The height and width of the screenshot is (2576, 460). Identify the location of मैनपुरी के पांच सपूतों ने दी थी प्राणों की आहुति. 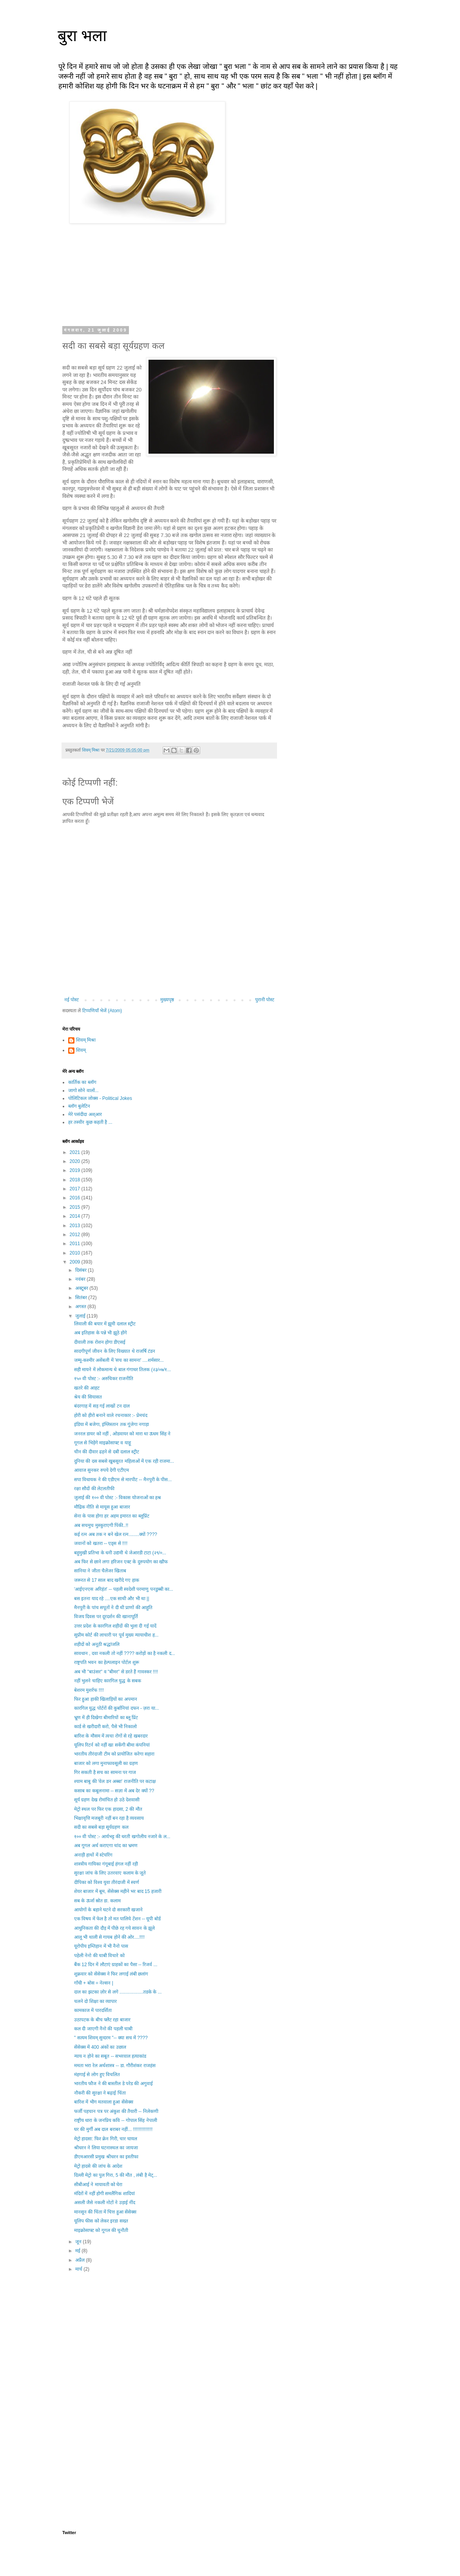
(113, 1607).